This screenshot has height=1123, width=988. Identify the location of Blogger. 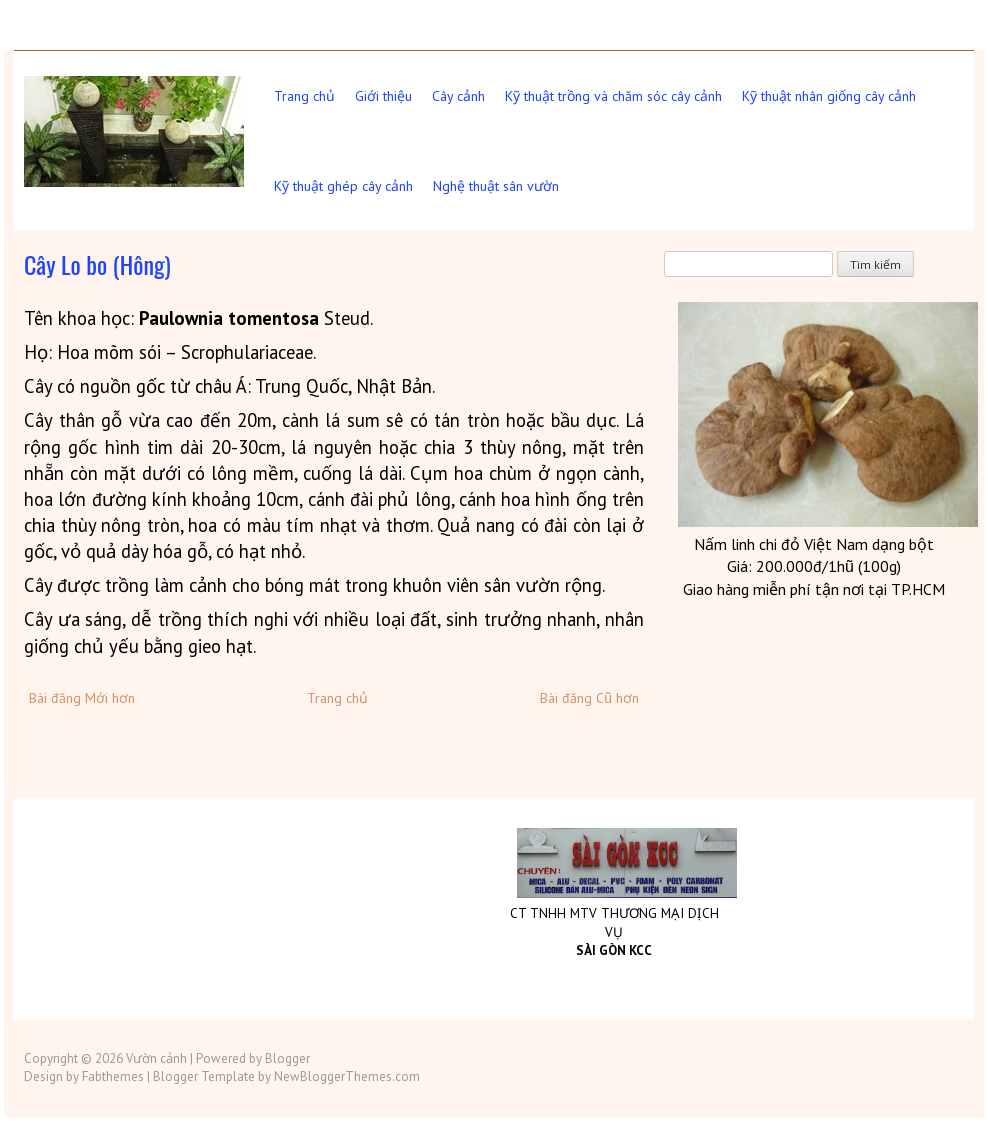
(287, 1058).